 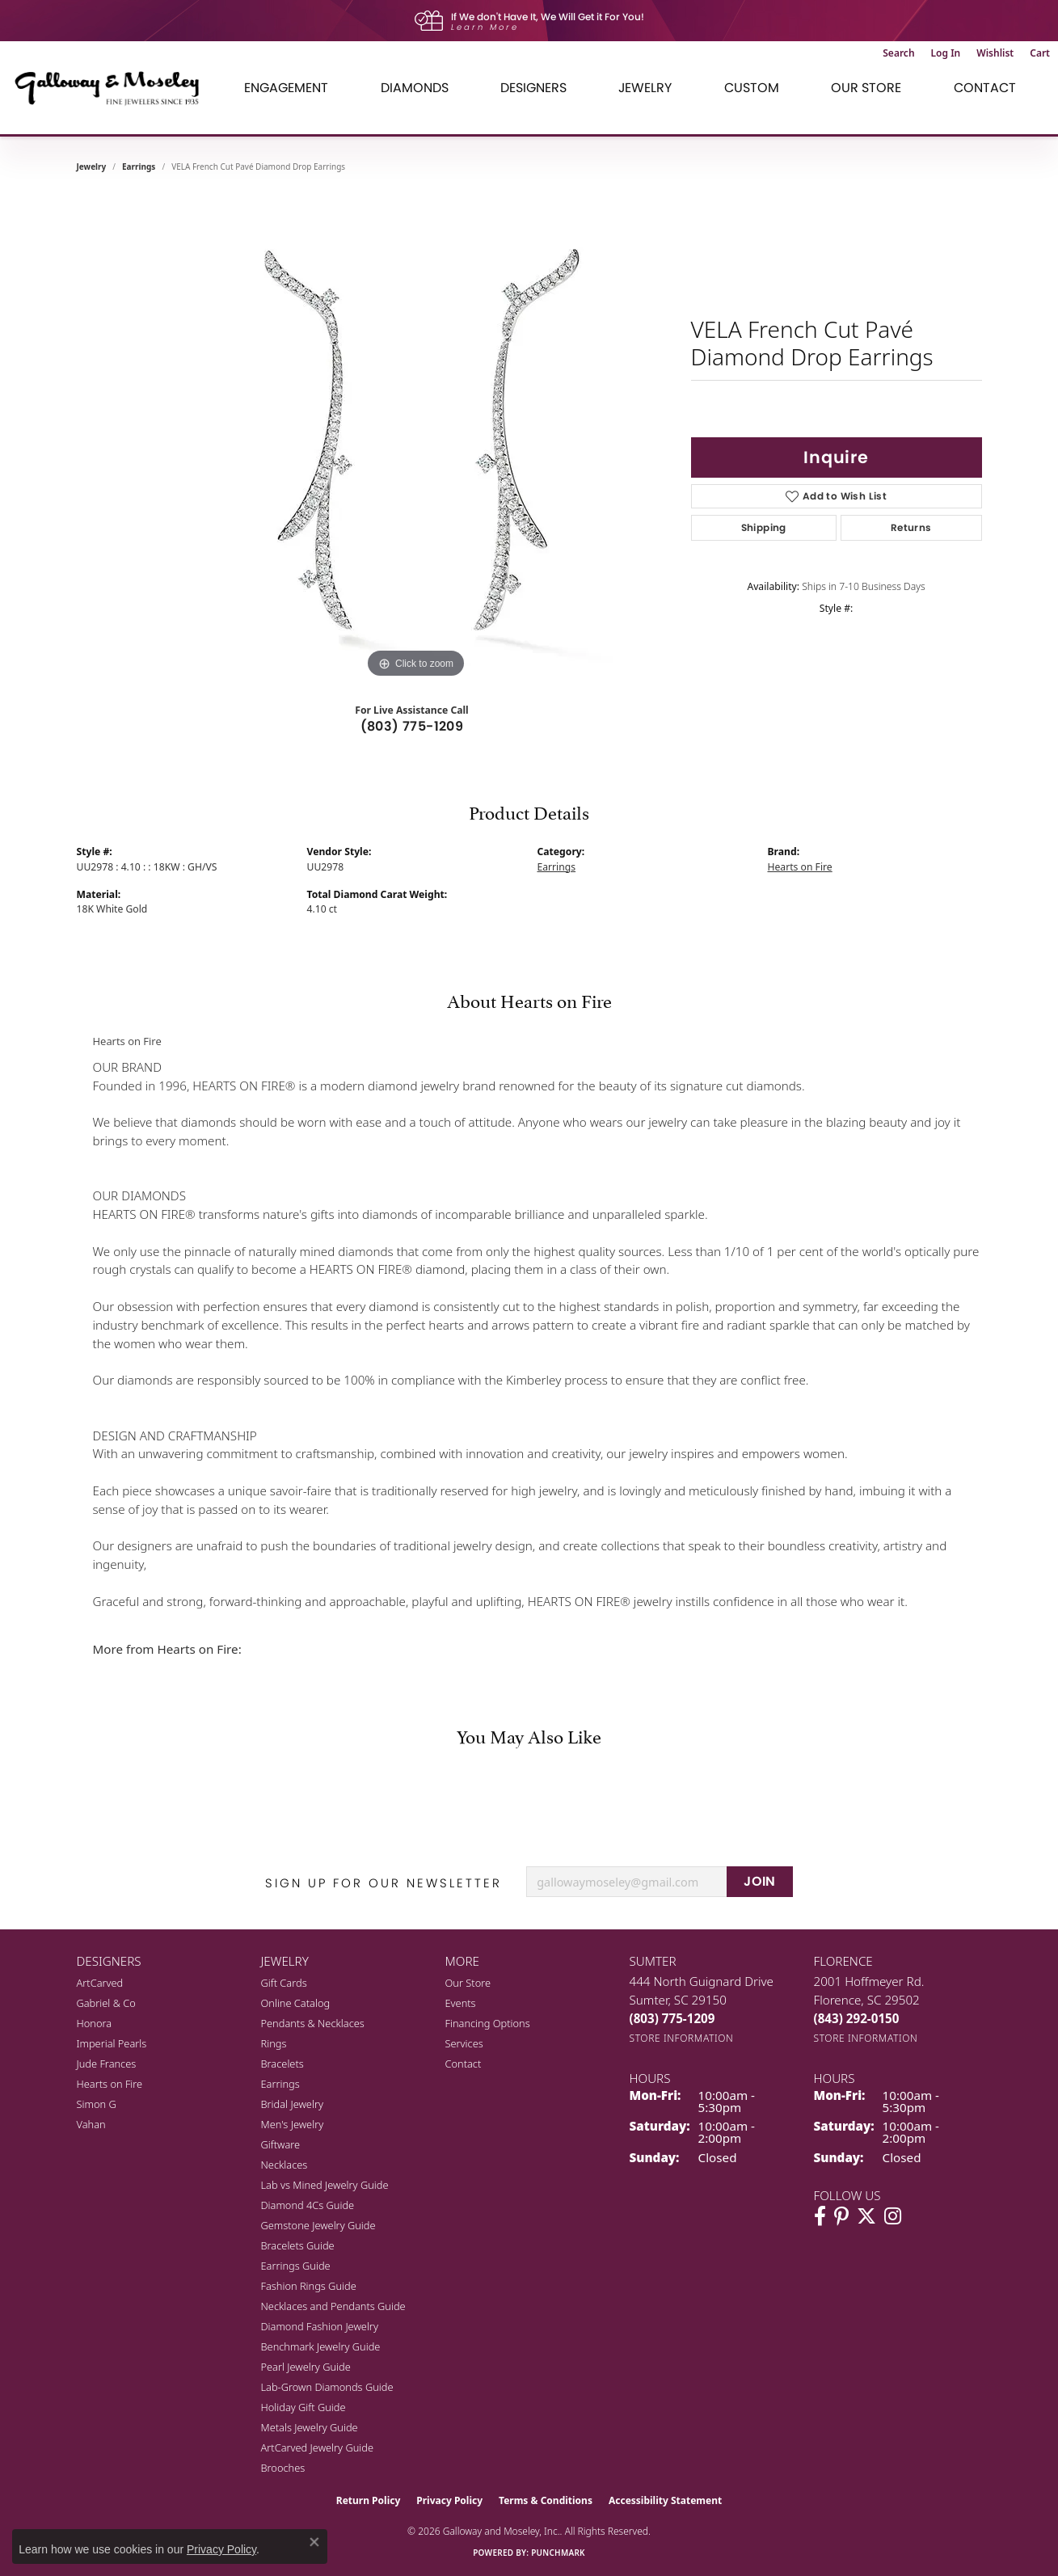 I want to click on [button], so click(x=898, y=53).